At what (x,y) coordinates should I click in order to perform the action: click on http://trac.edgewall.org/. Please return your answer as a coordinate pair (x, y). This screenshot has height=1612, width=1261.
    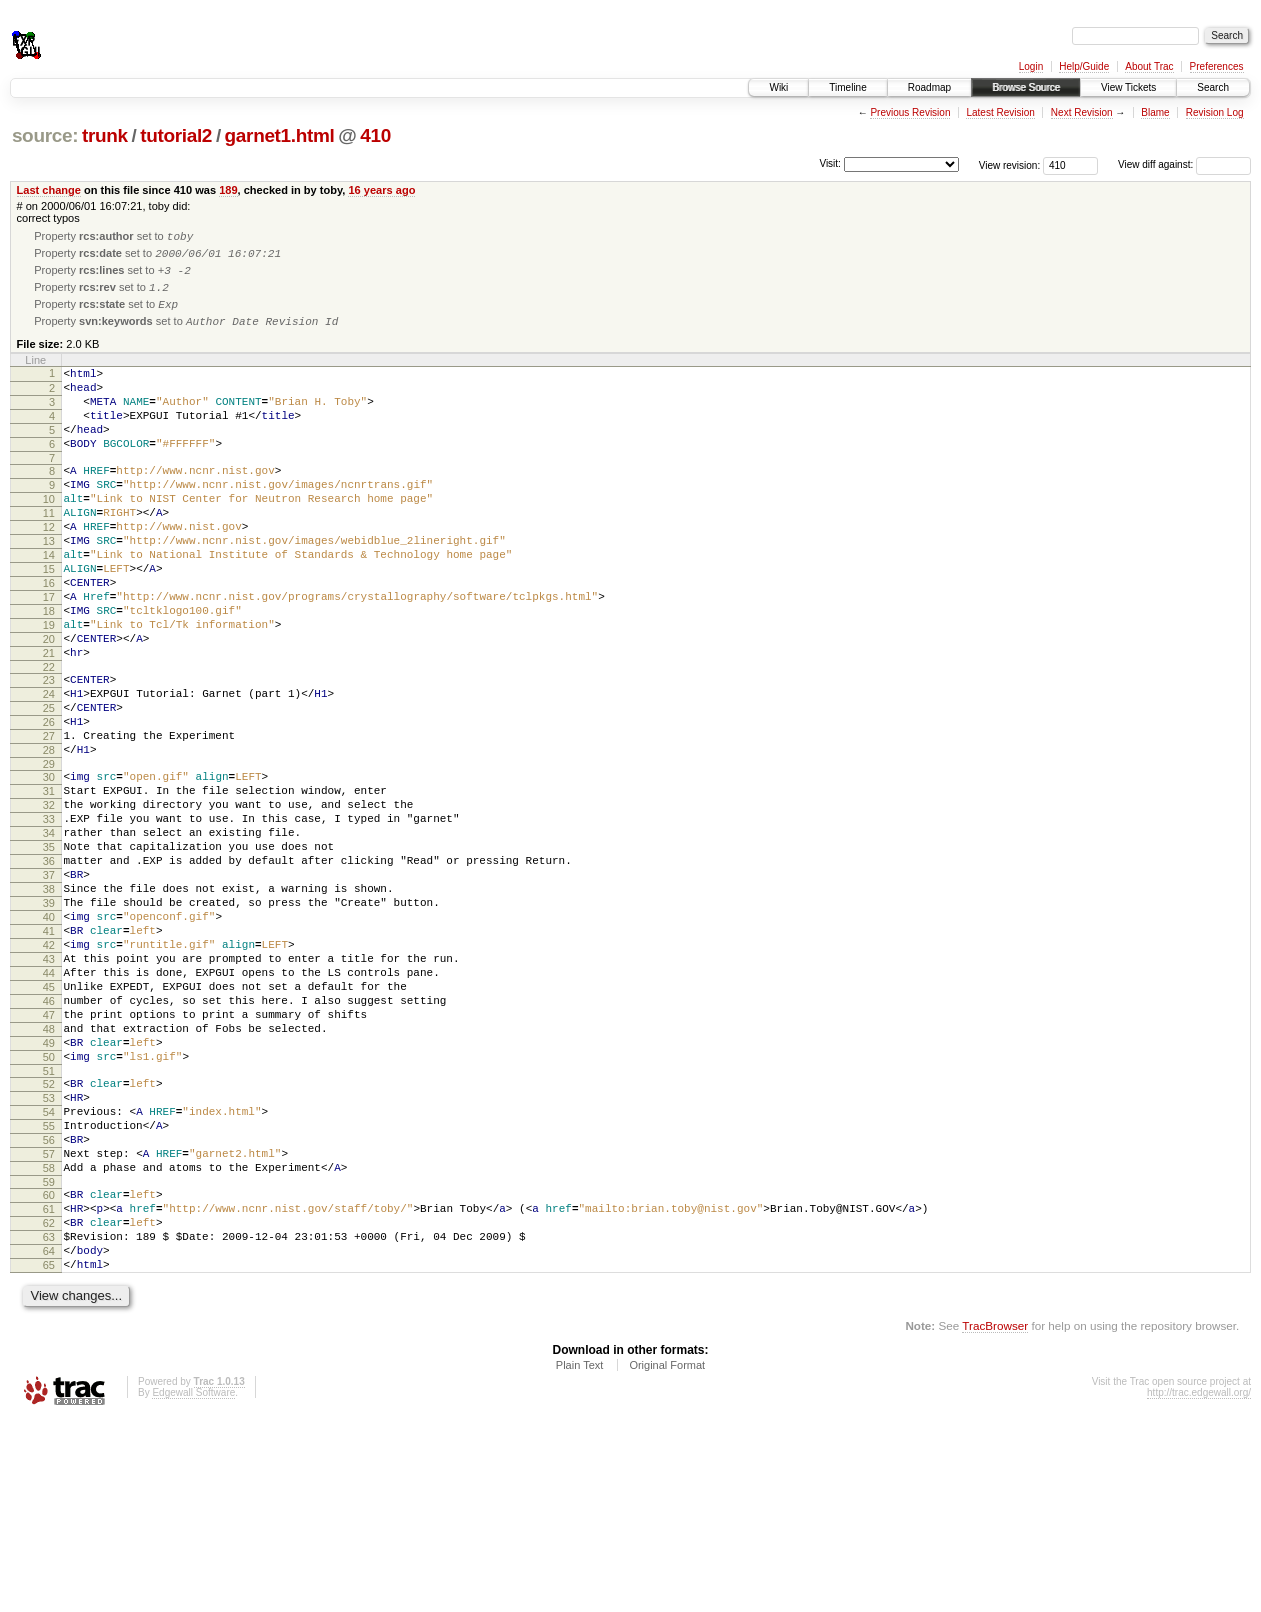
    Looking at the image, I should click on (1199, 1584).